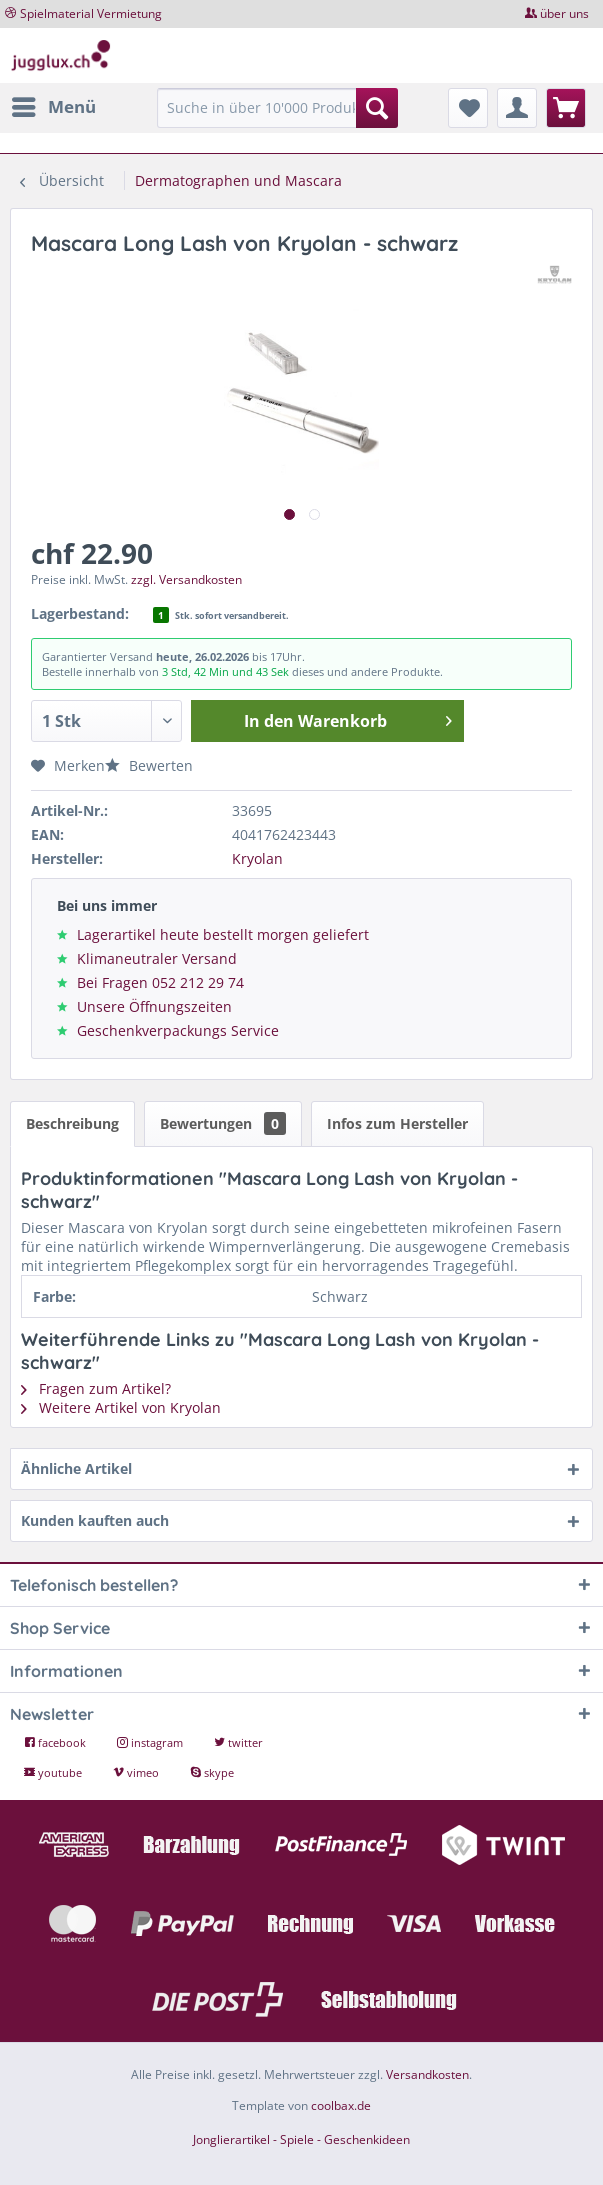 The height and width of the screenshot is (2185, 603). I want to click on über uns, so click(564, 13).